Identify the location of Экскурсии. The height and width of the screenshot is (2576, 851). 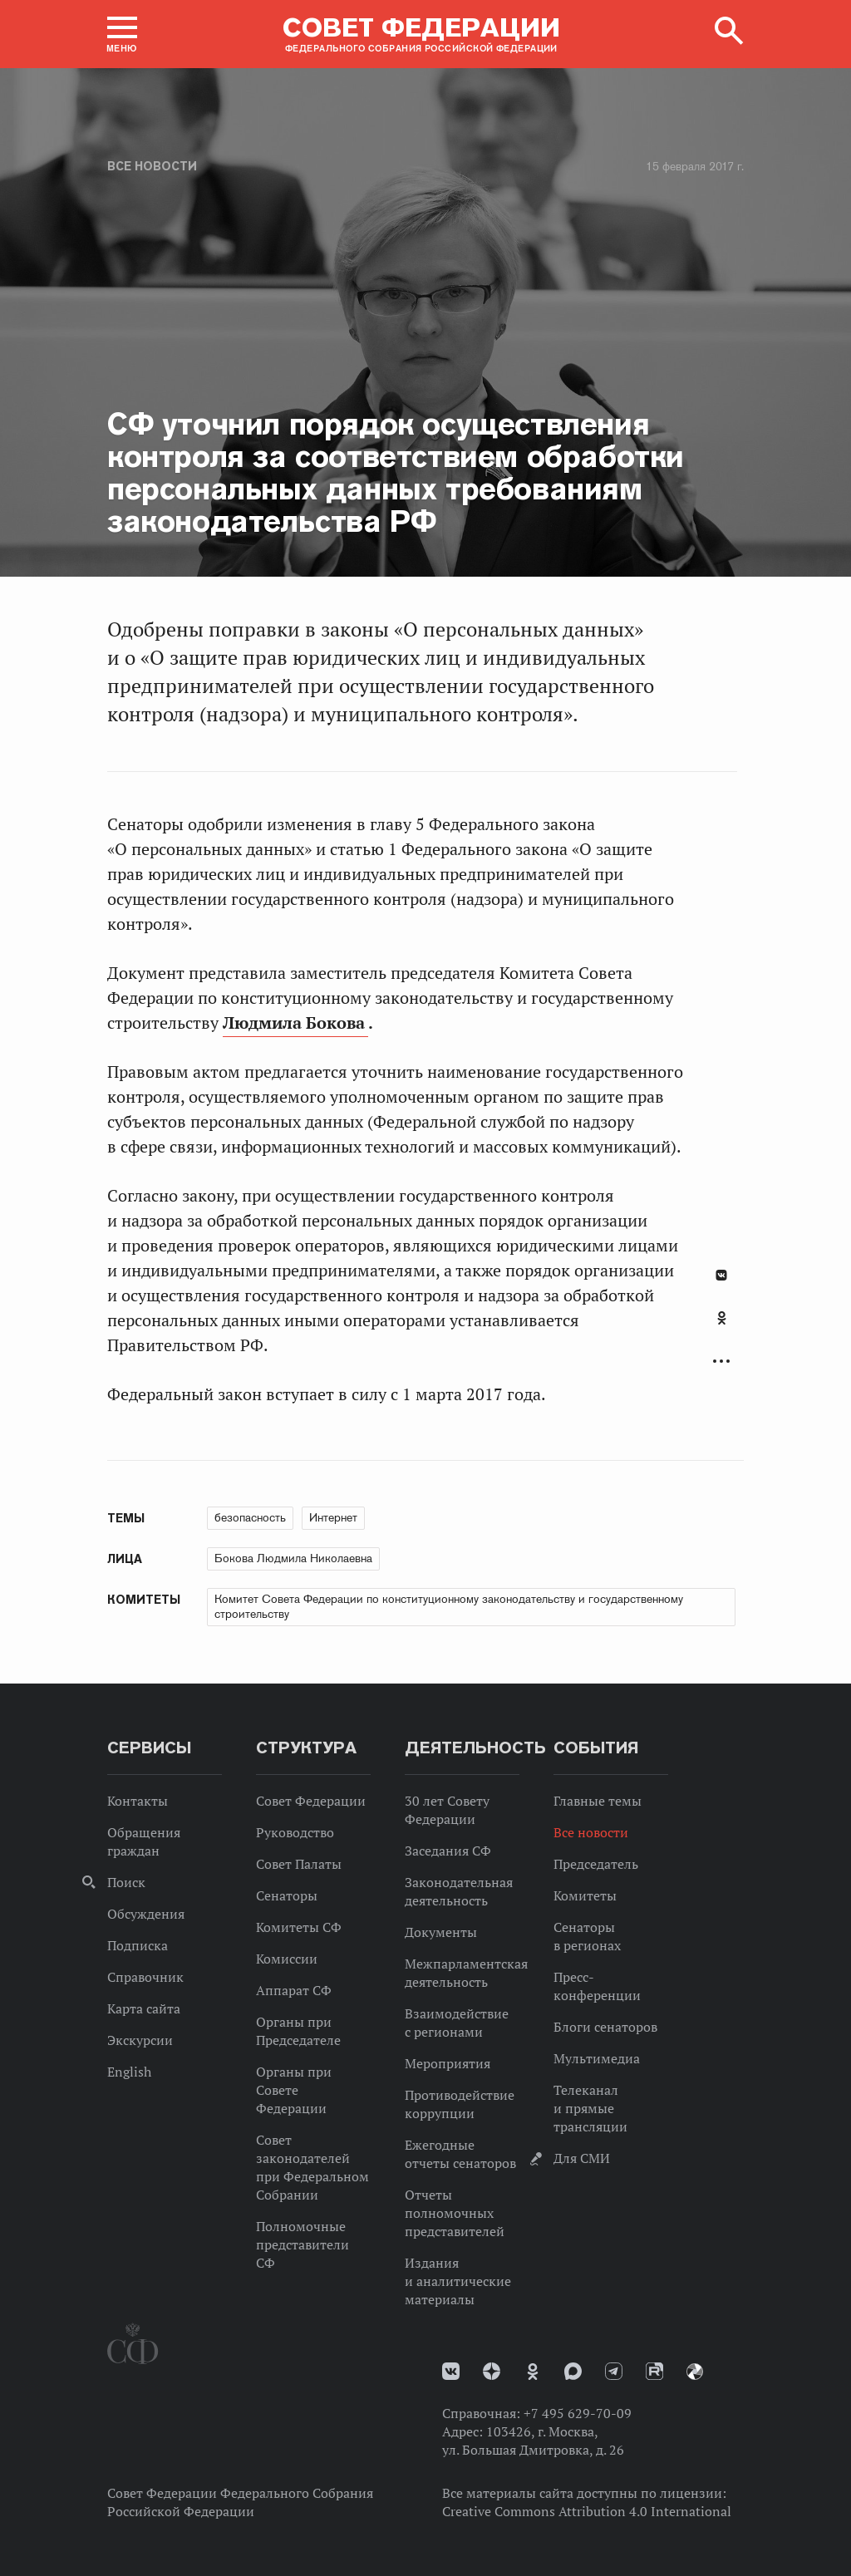
(140, 2040).